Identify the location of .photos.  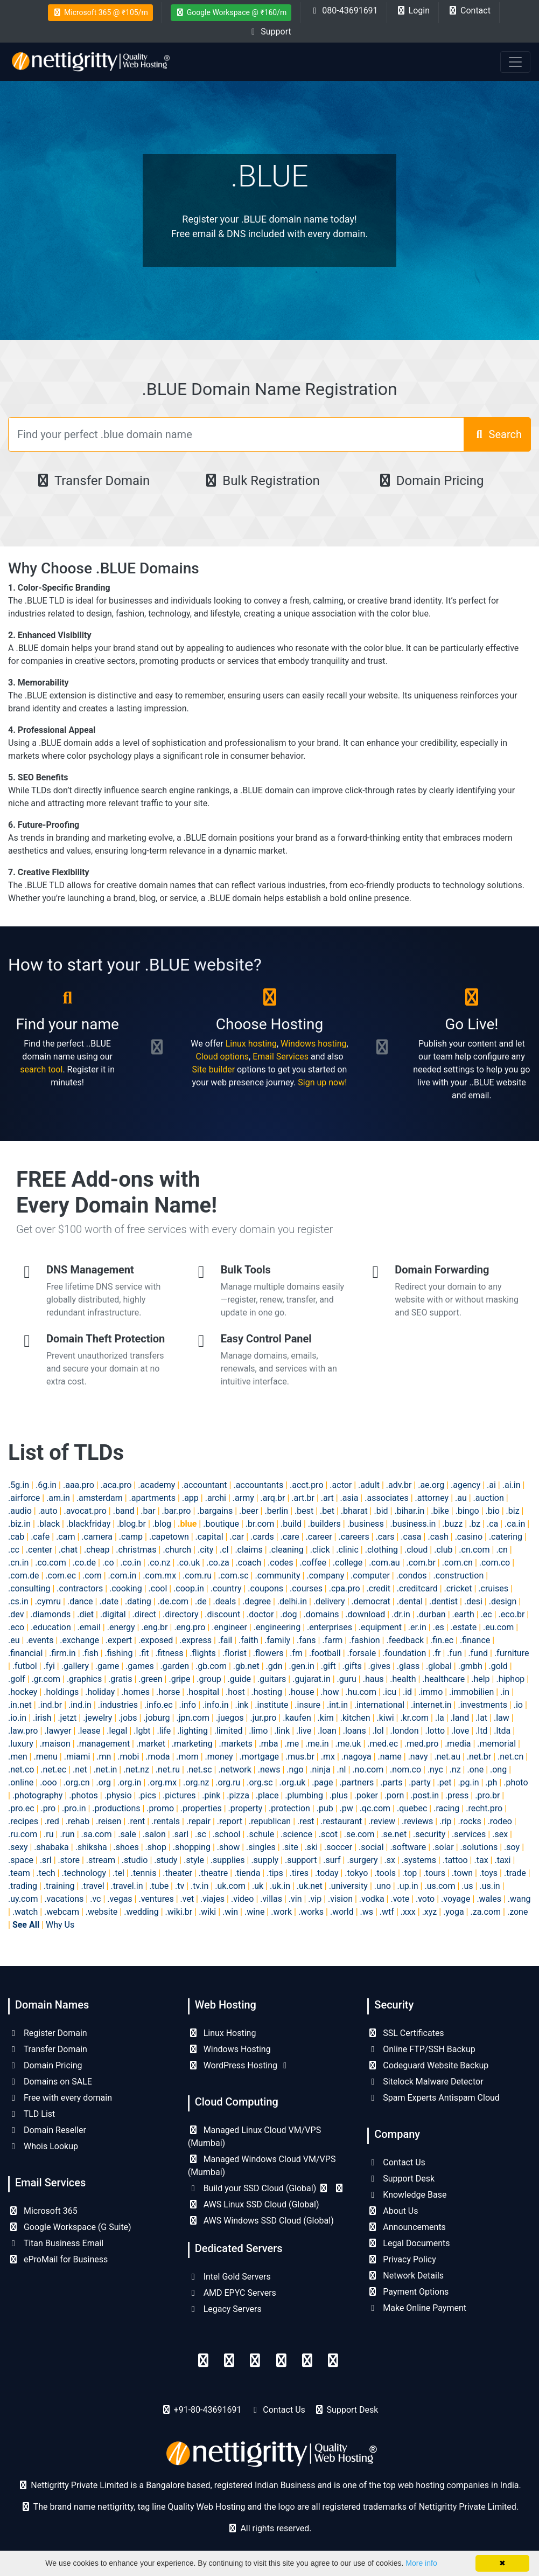
(83, 1795).